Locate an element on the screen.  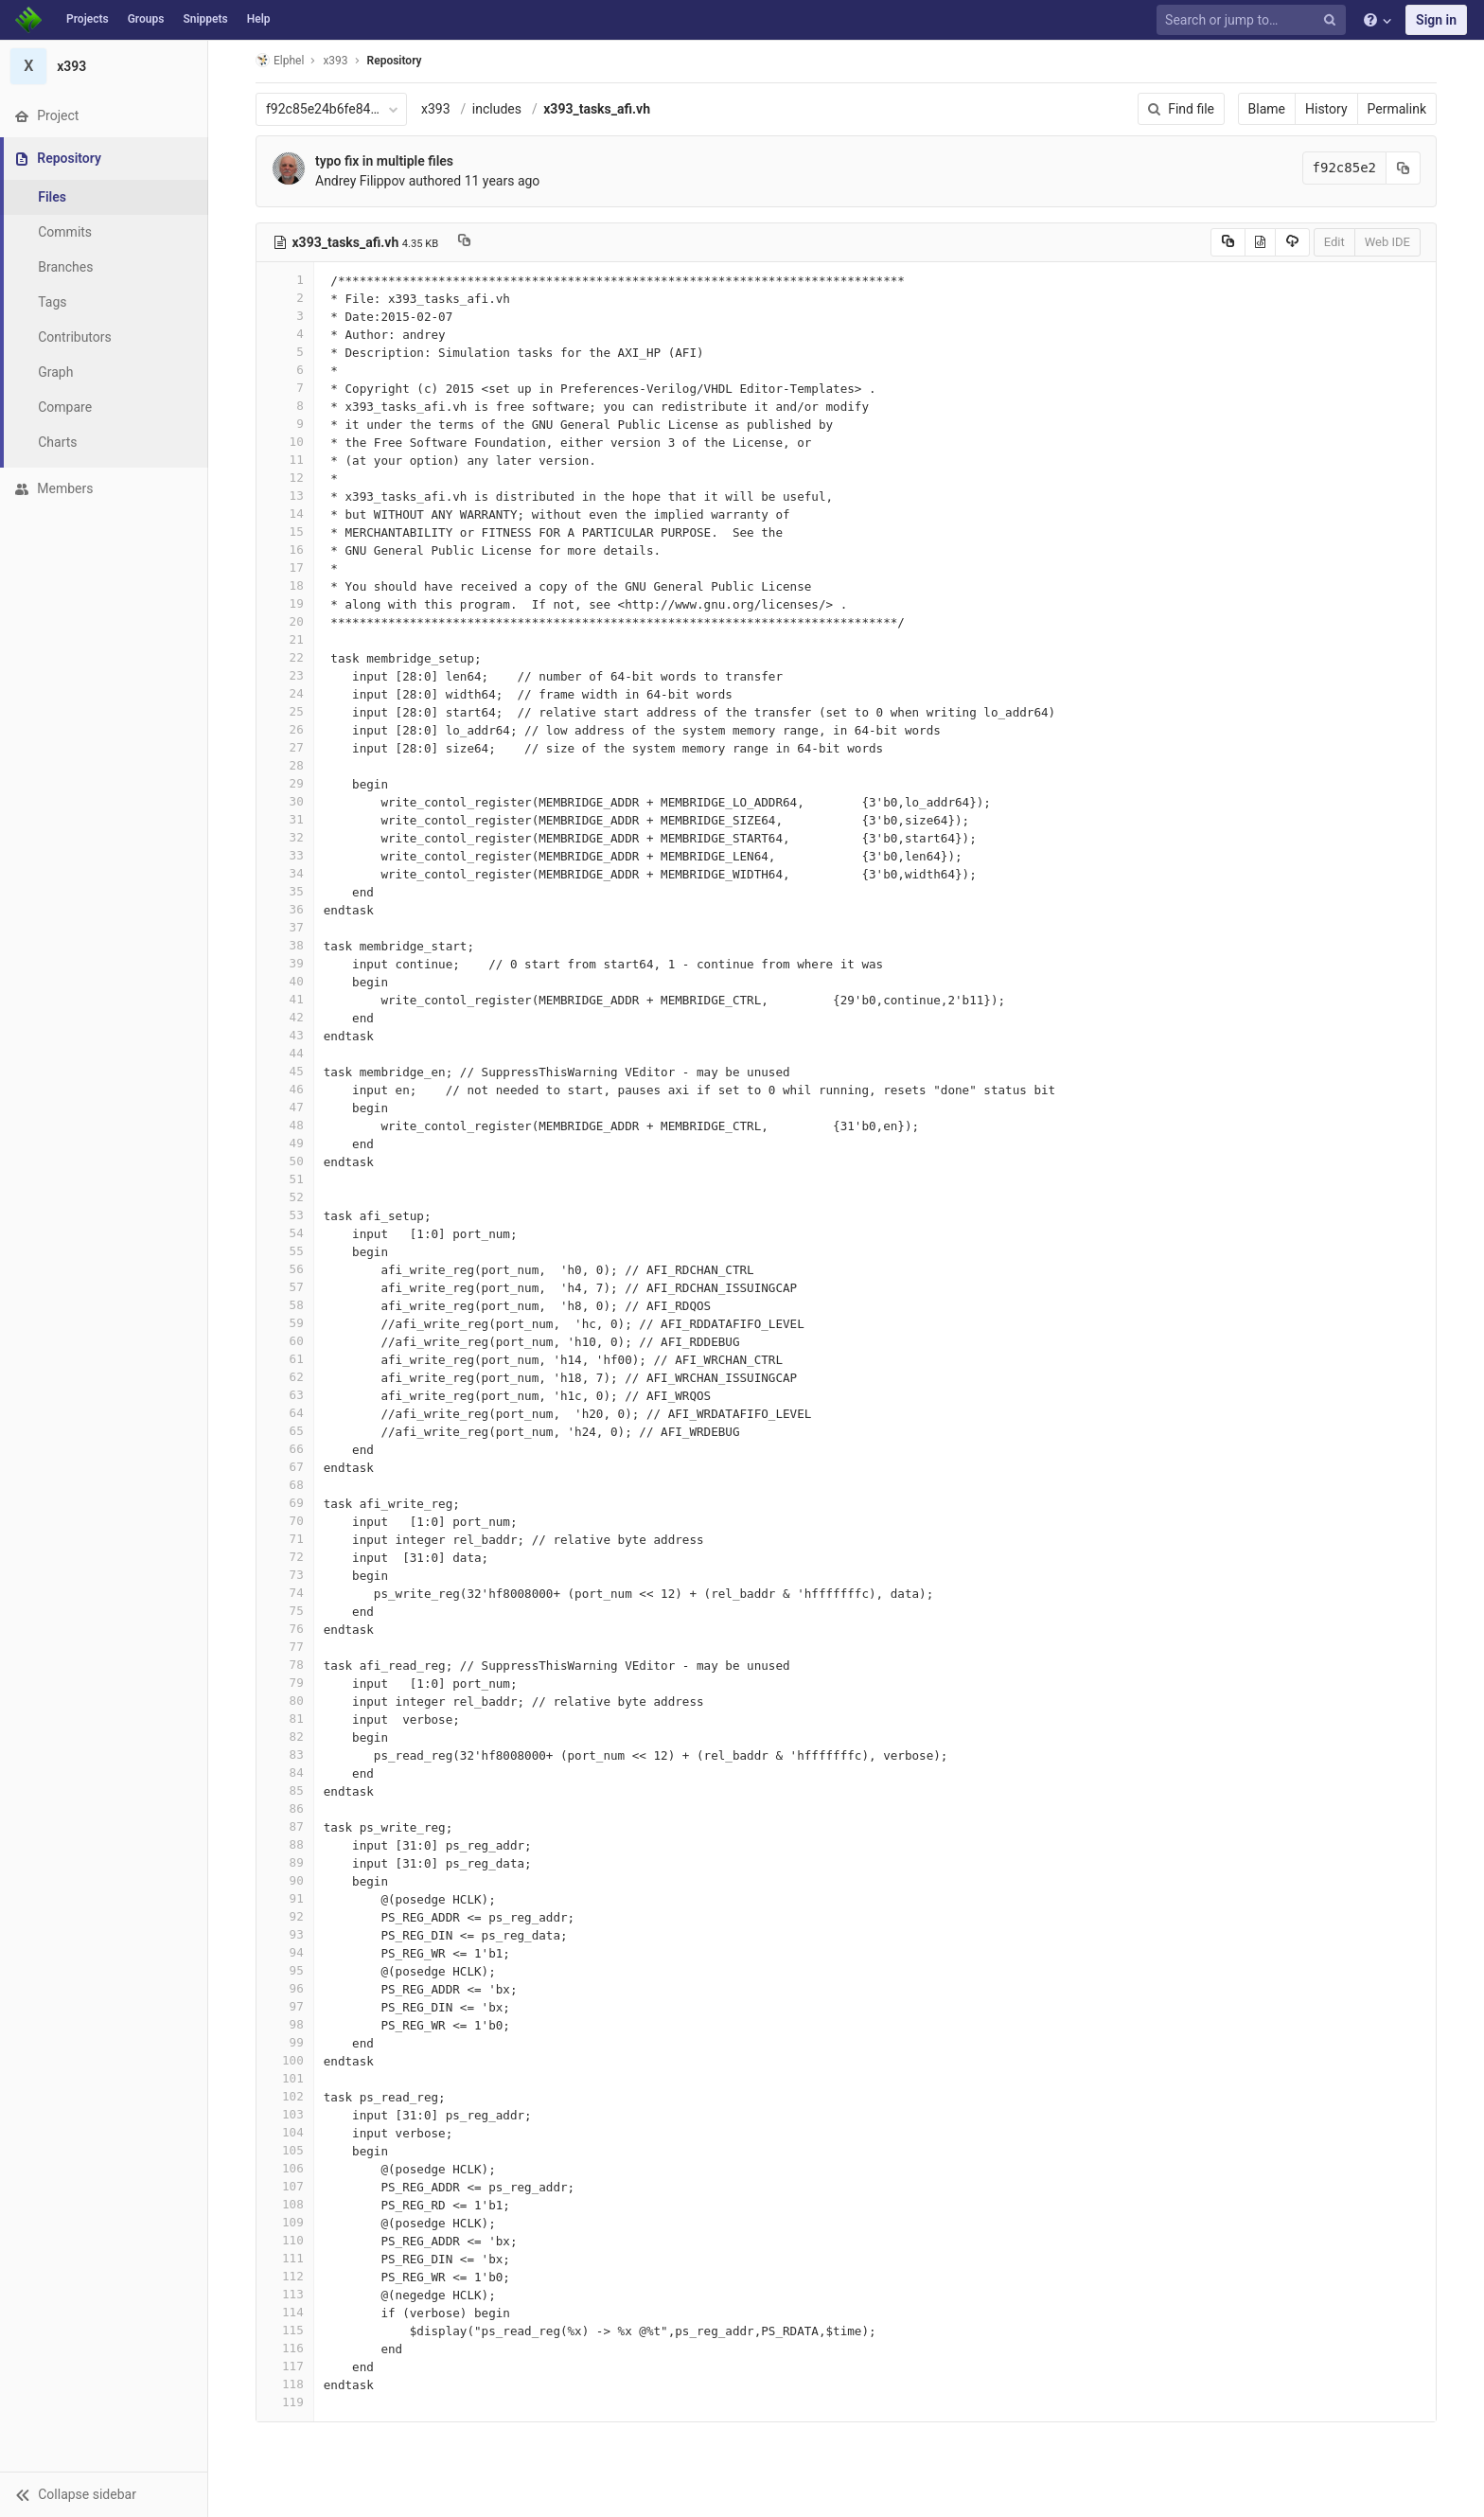
93 is located at coordinates (285, 1934).